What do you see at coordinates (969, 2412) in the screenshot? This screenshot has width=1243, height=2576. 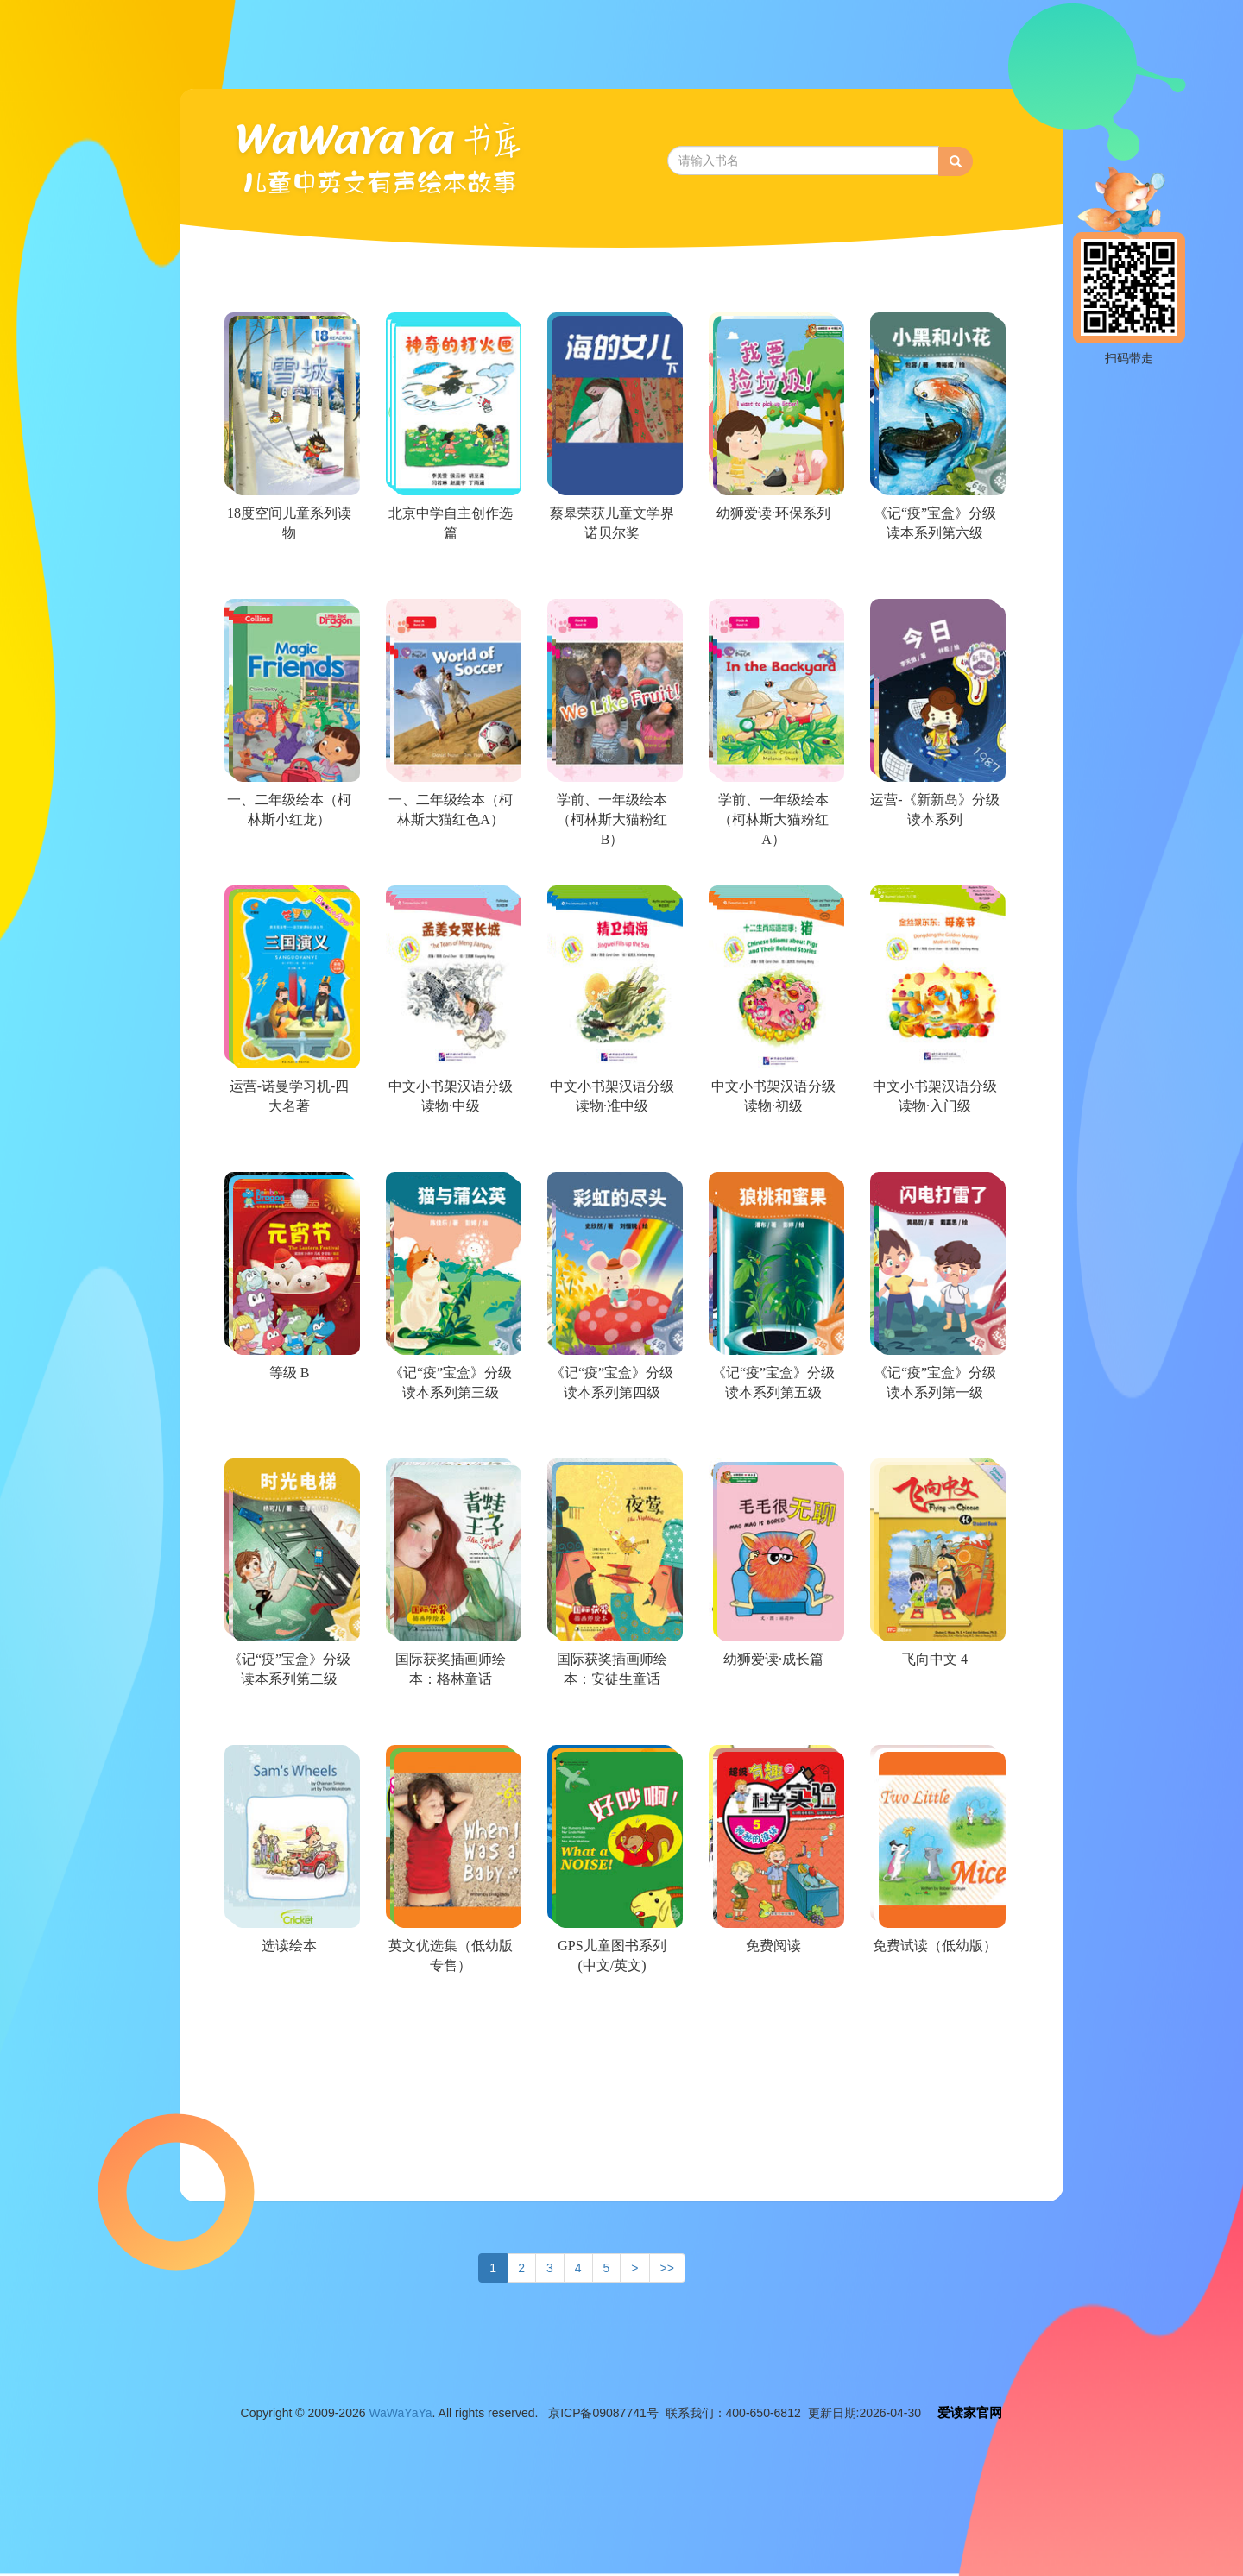 I see `爱读家官网` at bounding box center [969, 2412].